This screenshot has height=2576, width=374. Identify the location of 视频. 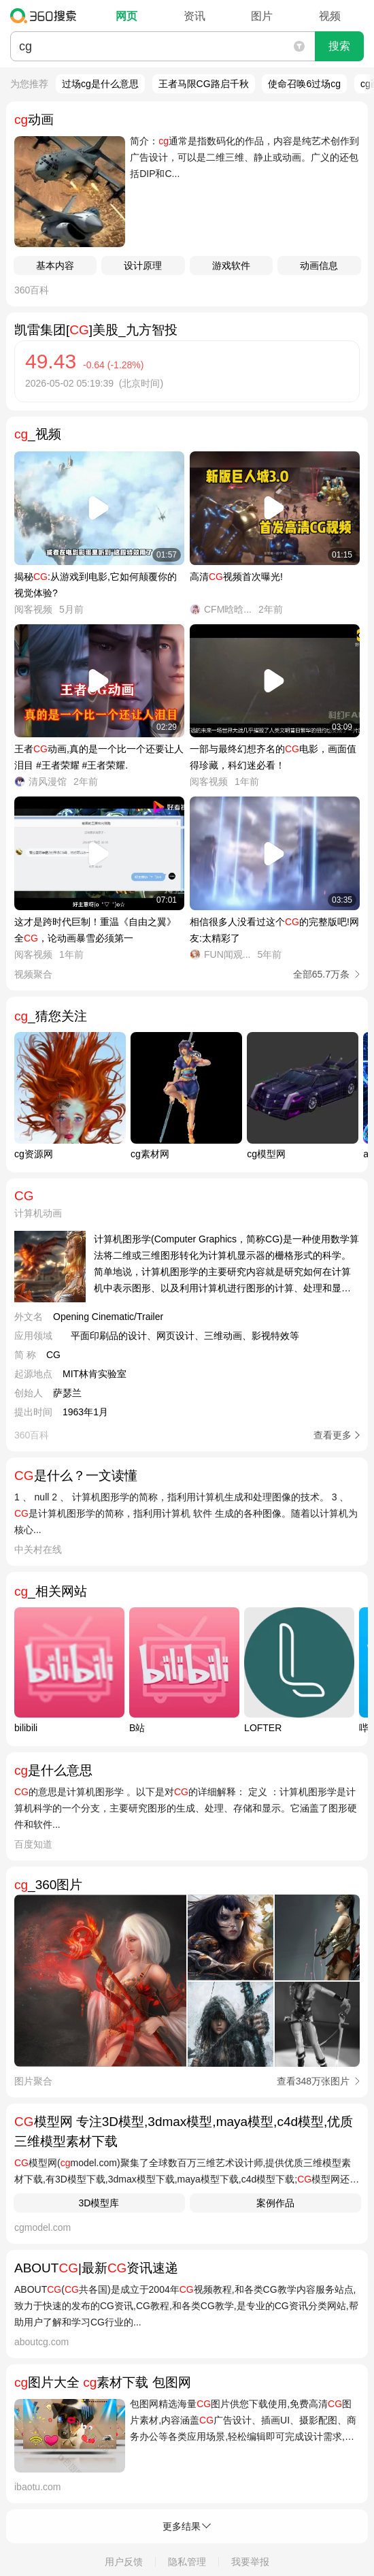
(330, 16).